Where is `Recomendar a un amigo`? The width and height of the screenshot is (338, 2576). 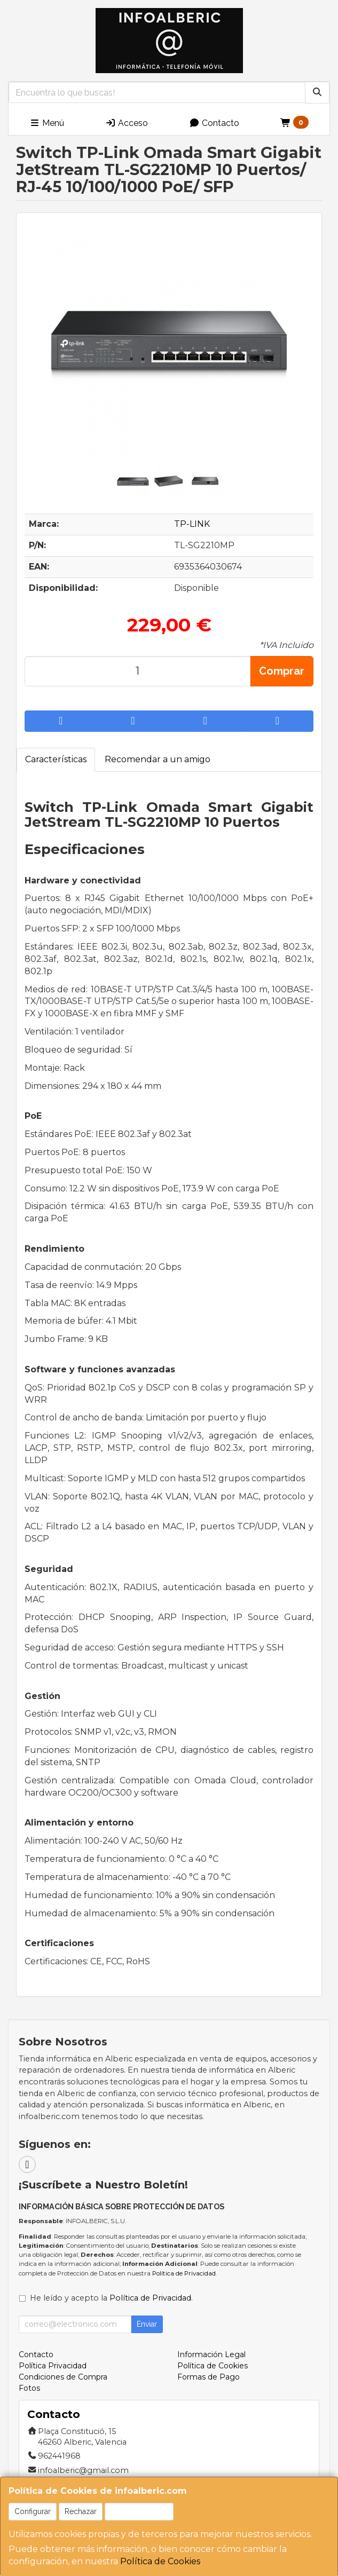
Recomendar a un amigo is located at coordinates (157, 759).